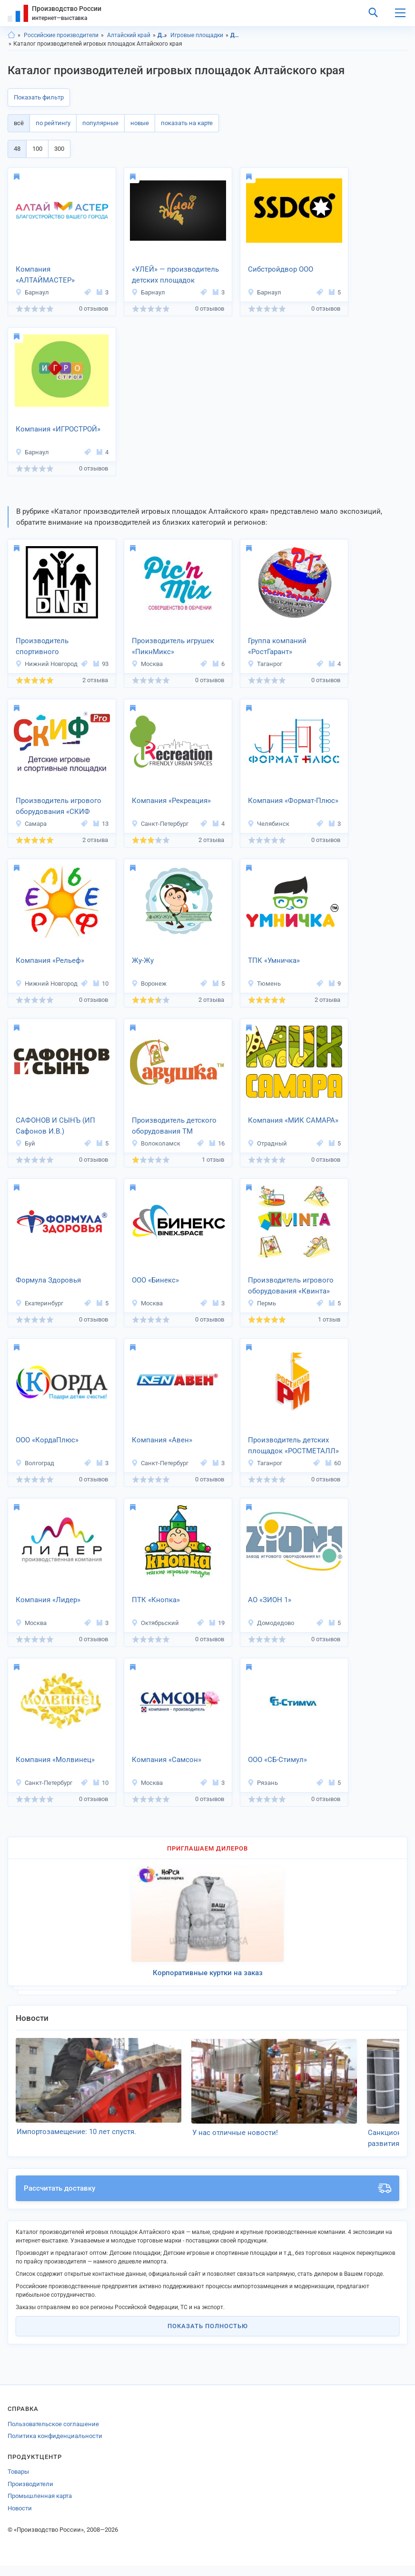 The image size is (415, 2576). Describe the element at coordinates (293, 1445) in the screenshot. I see `Производитель детских площадок «РОСТМЕТАЛЛ»` at that location.